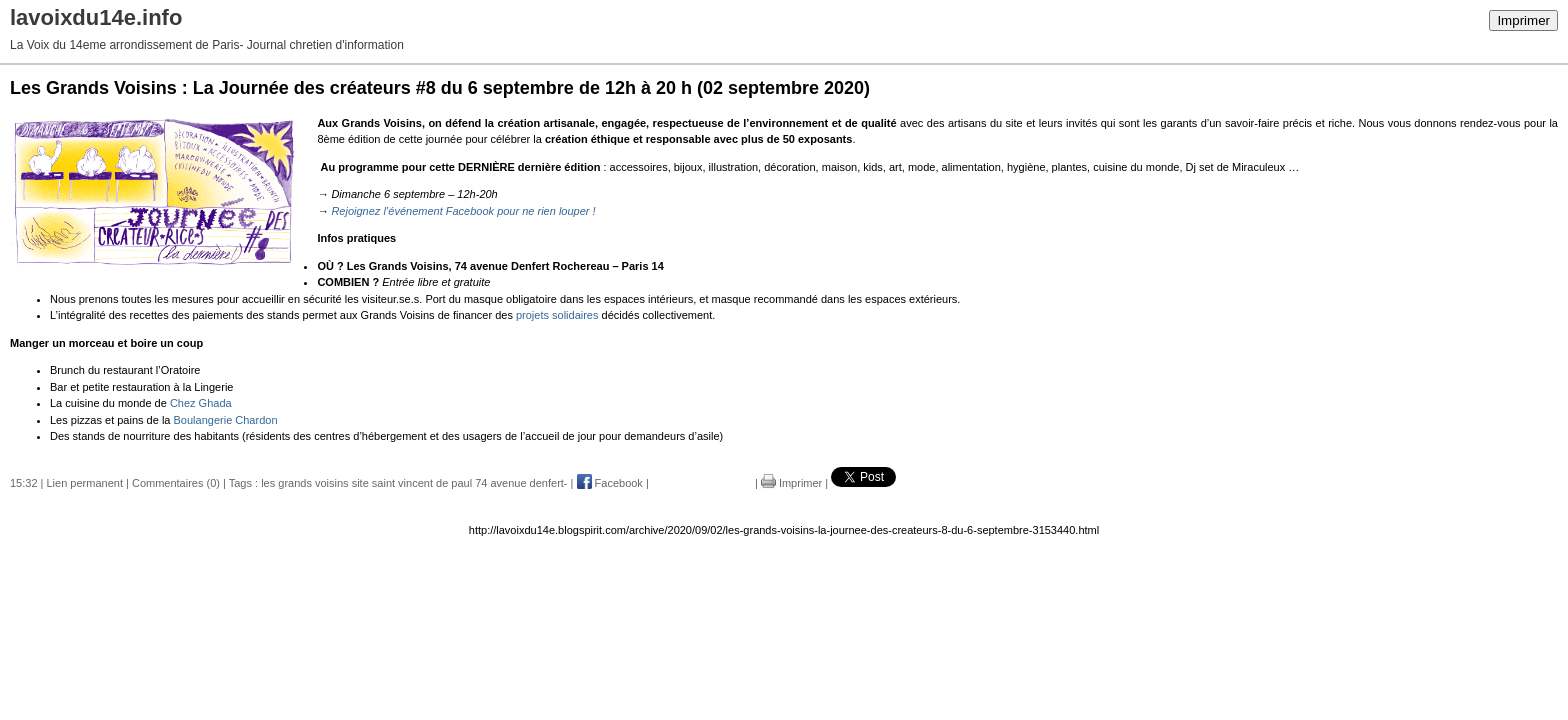 Image resolution: width=1568 pixels, height=720 pixels. I want to click on Chez Ghada, so click(201, 403).